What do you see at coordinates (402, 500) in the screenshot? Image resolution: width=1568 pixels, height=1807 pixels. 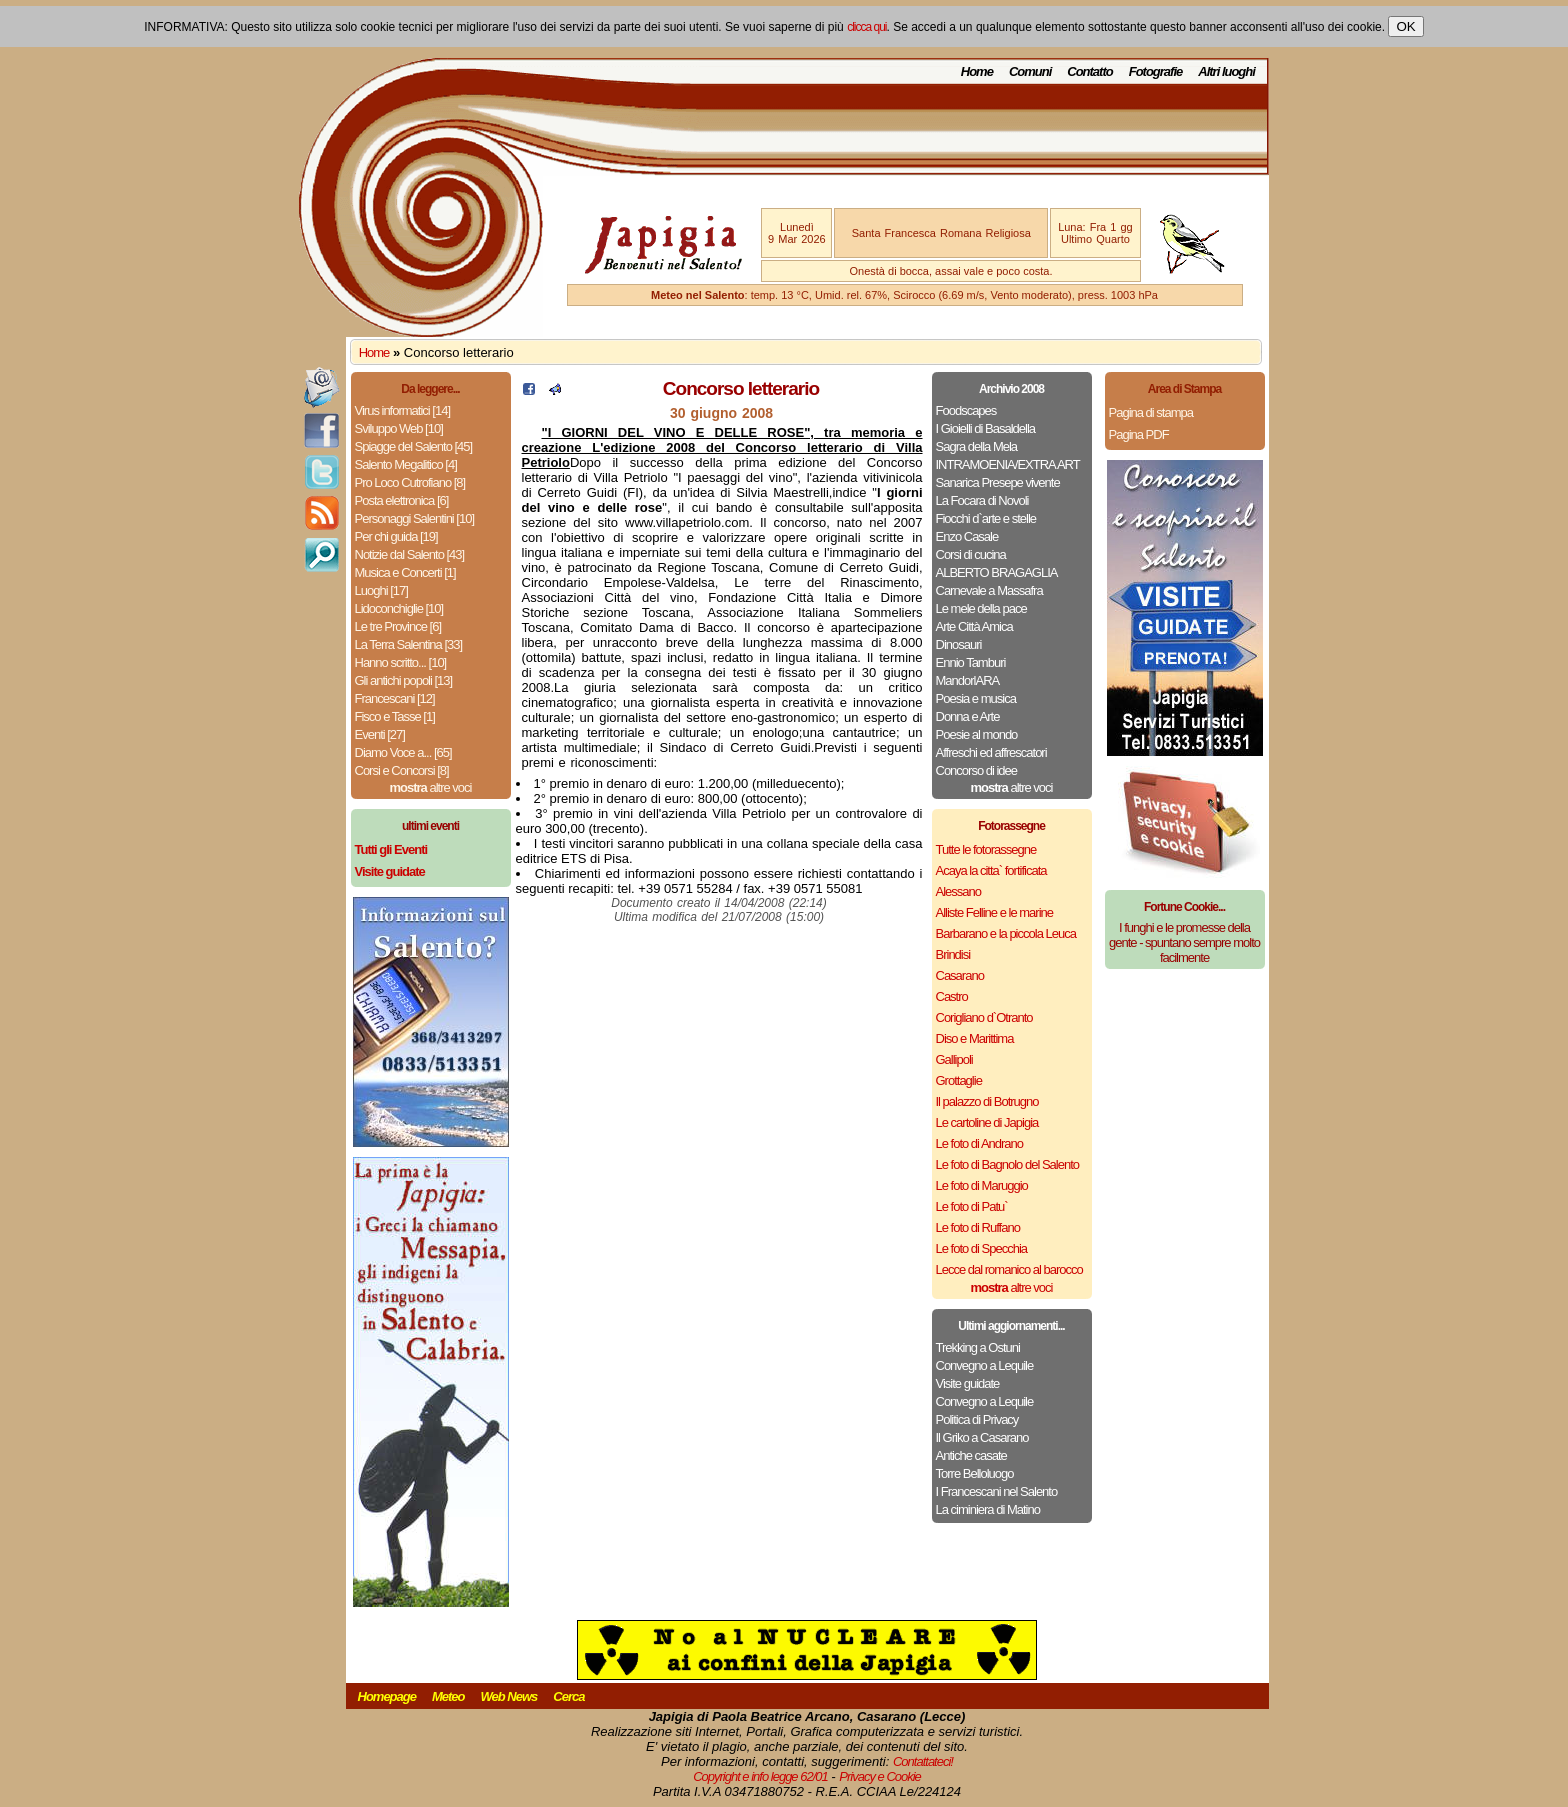 I see `Posta elettronica [6]` at bounding box center [402, 500].